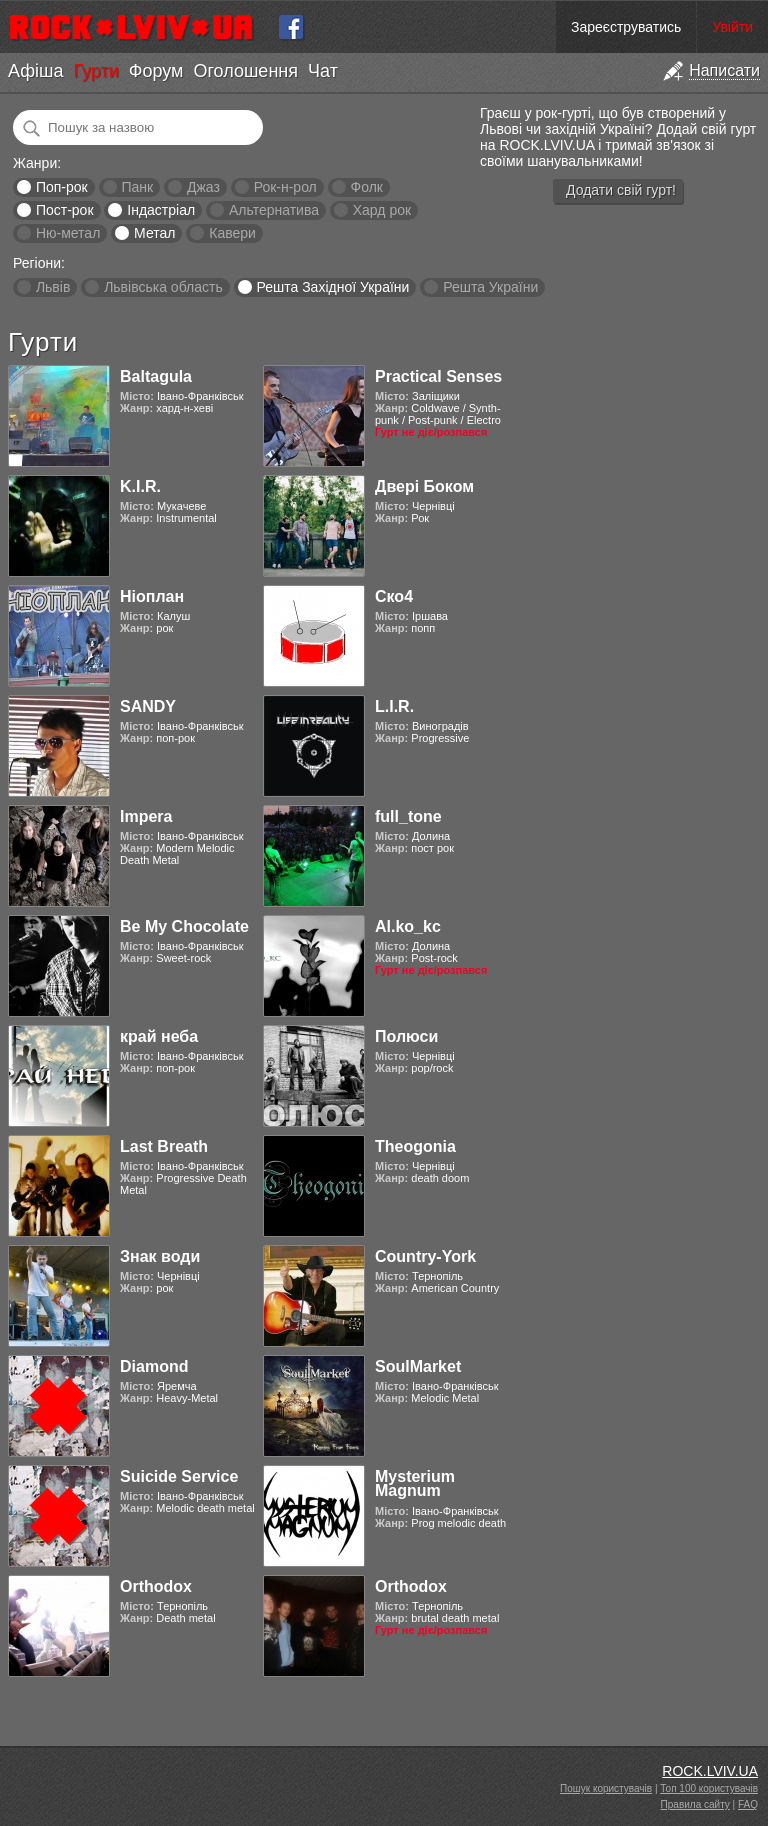 The width and height of the screenshot is (768, 1826). Describe the element at coordinates (160, 1256) in the screenshot. I see `Знак води` at that location.